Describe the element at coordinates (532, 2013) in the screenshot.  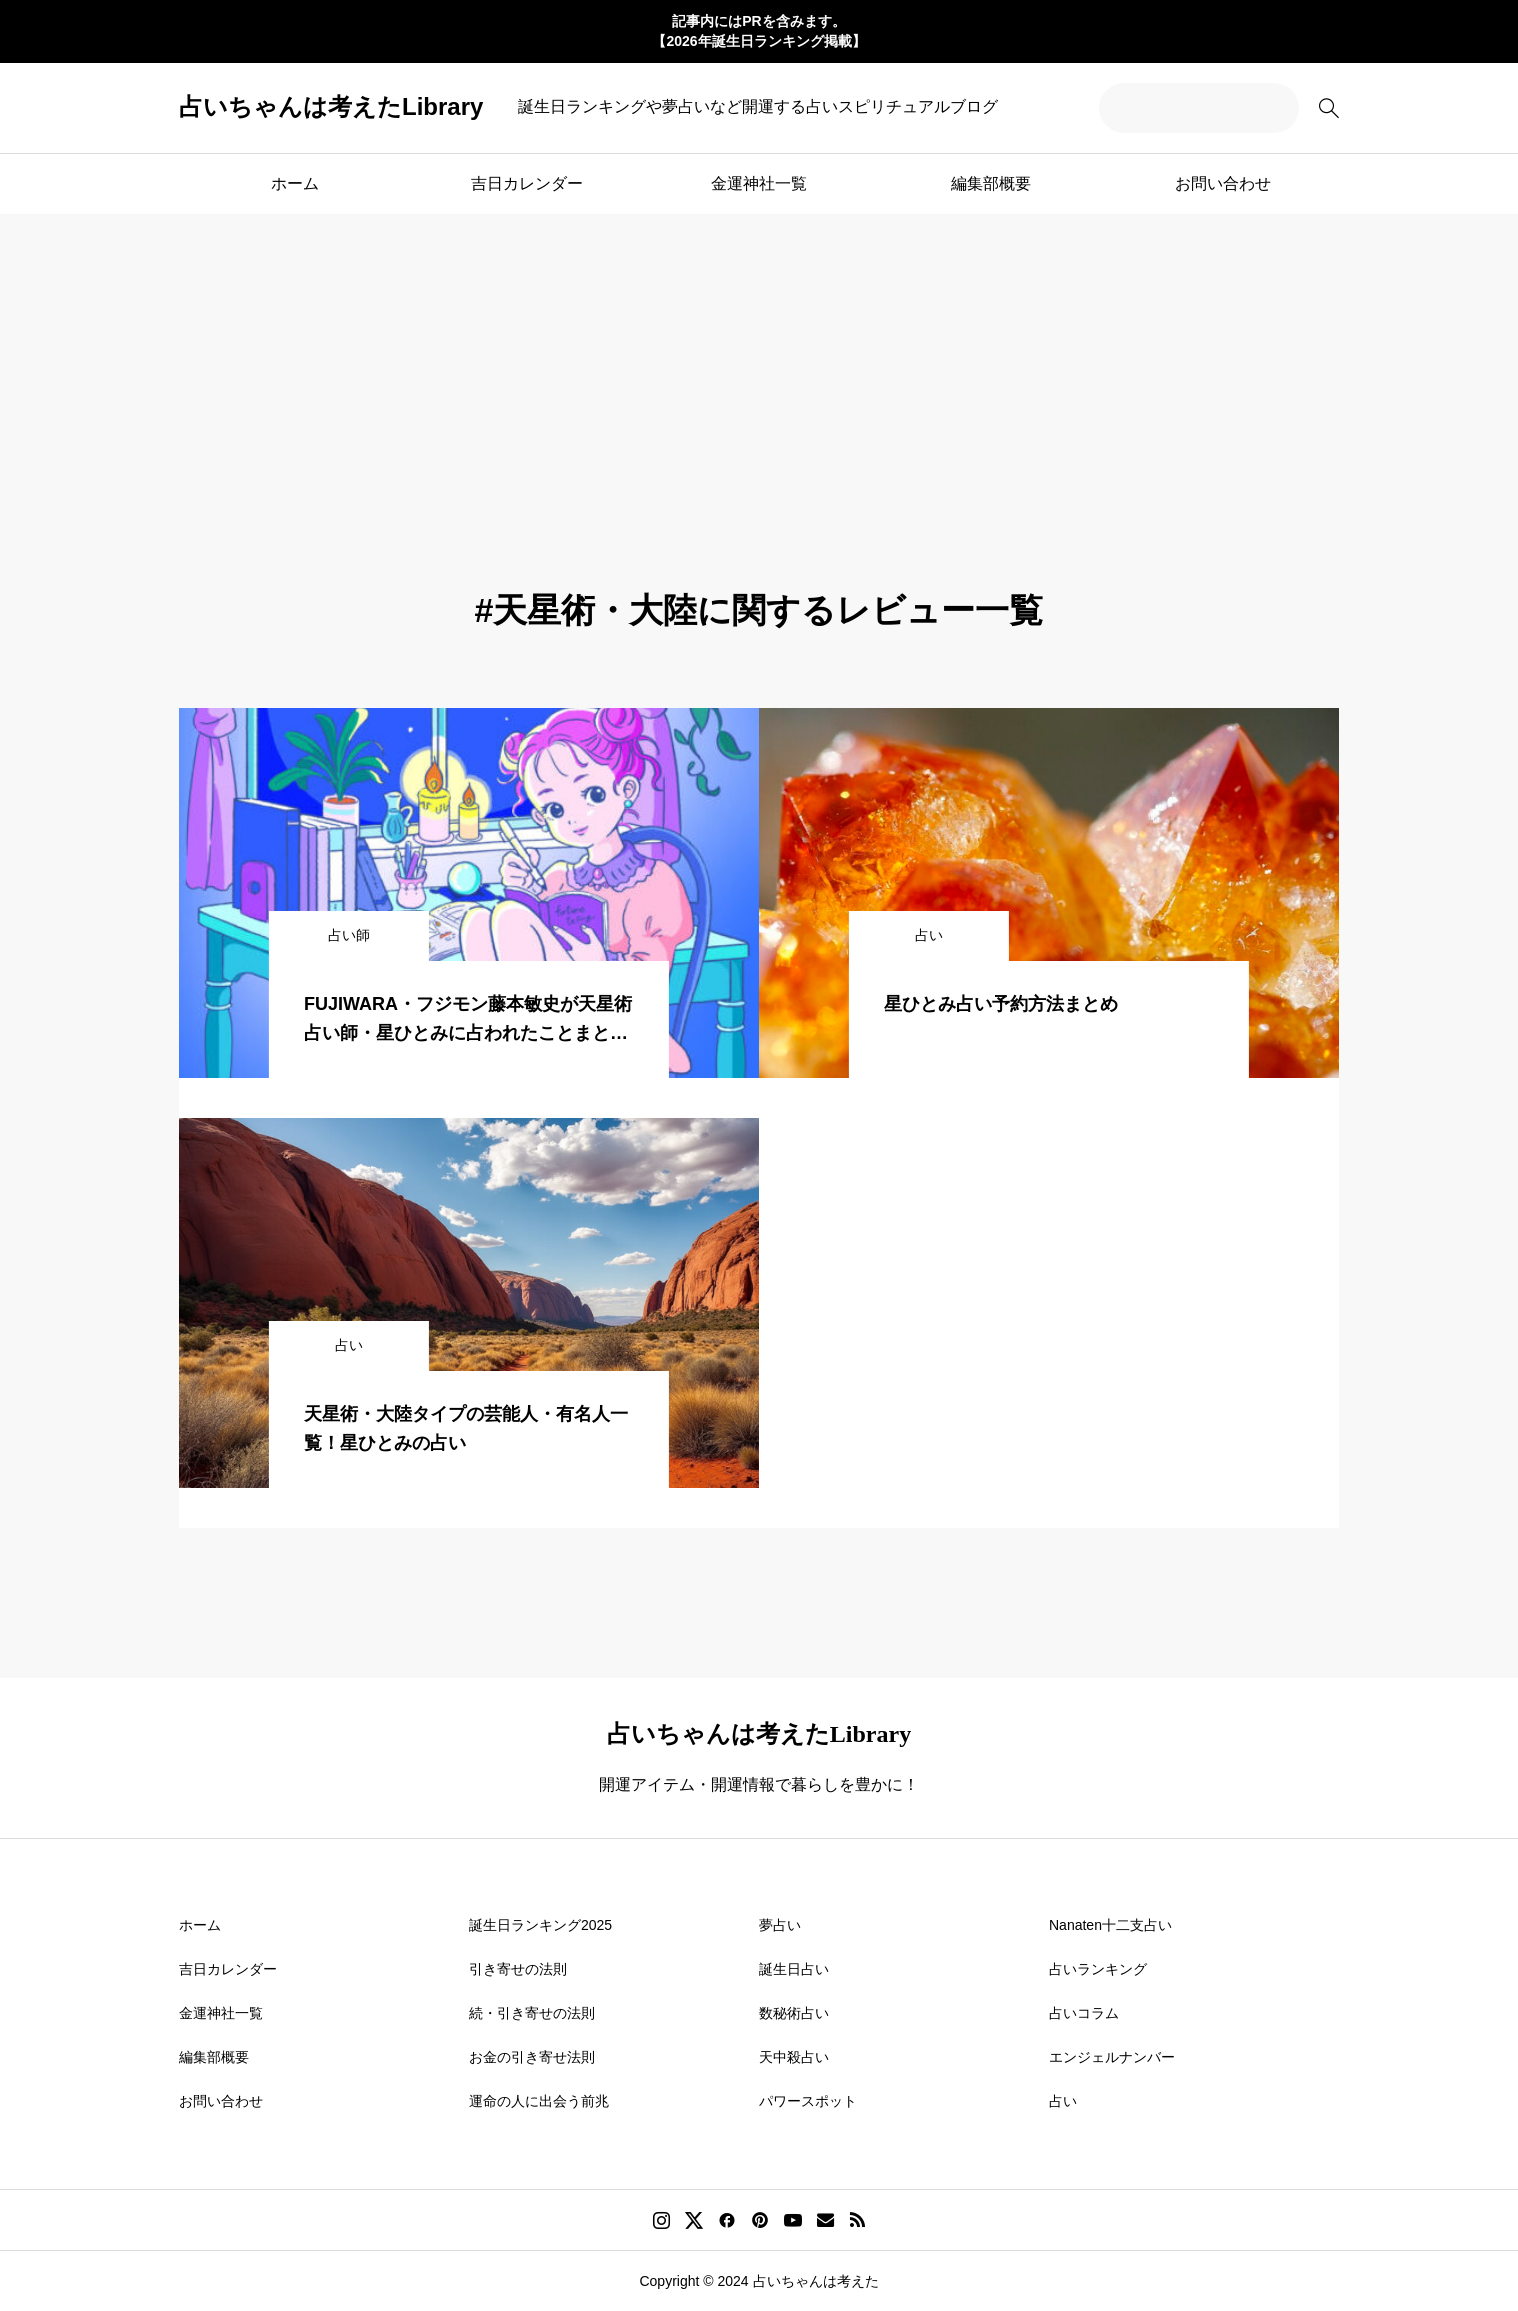
I see `続・引き寄せの法則` at that location.